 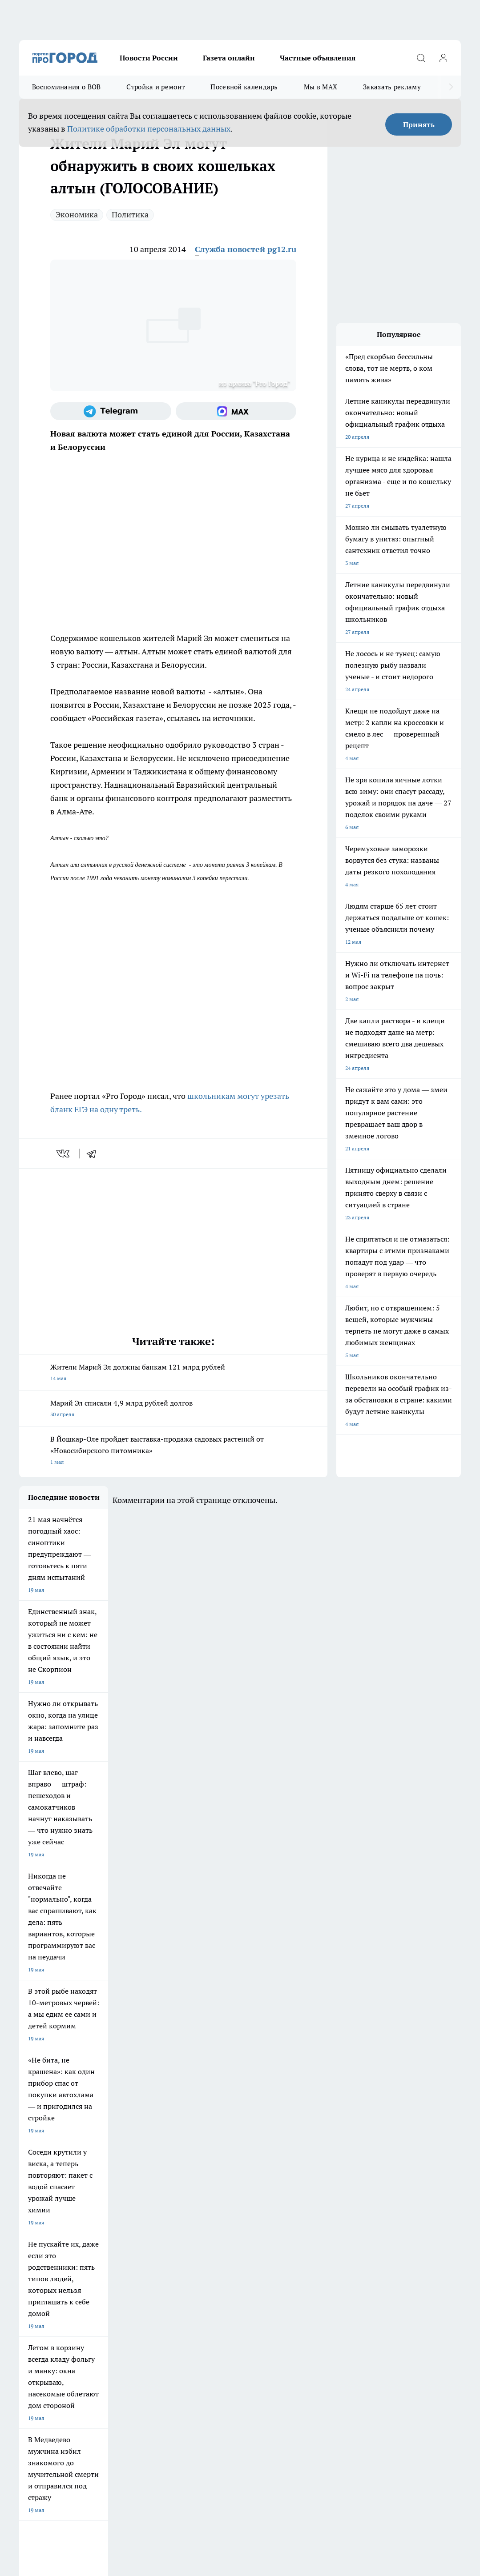 I want to click on В Йошкар-Оле пройдет выставка-продажа садовых растений от «Новосибирского питомника», so click(x=173, y=1451).